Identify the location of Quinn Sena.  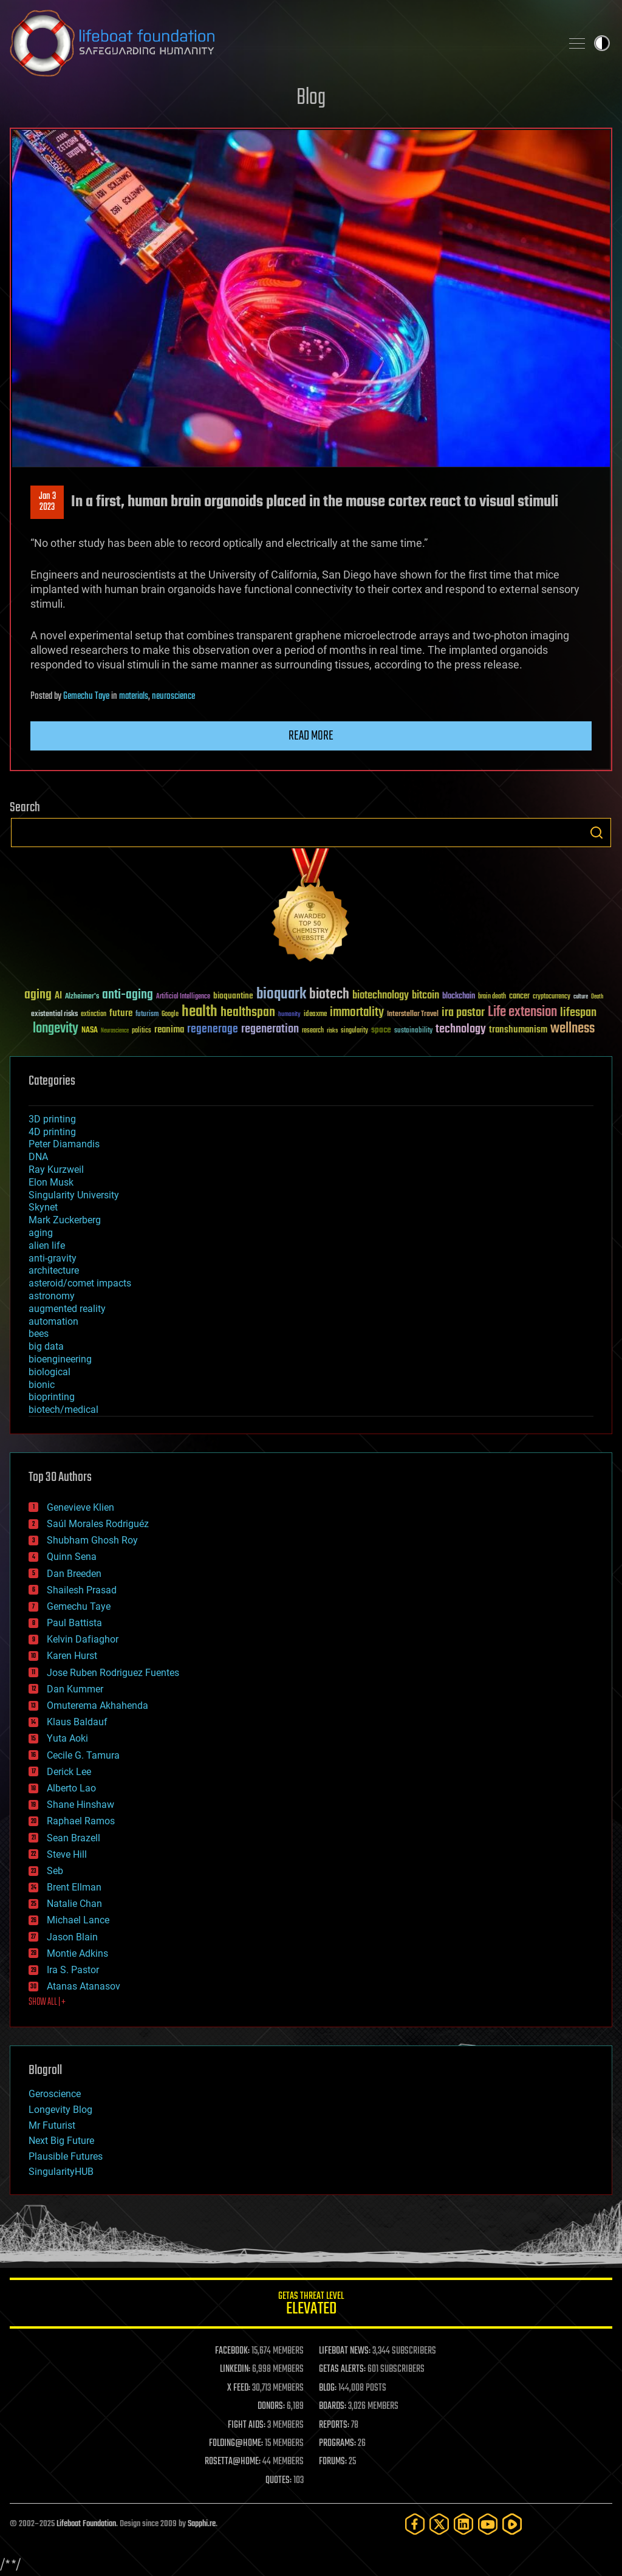
(72, 1556).